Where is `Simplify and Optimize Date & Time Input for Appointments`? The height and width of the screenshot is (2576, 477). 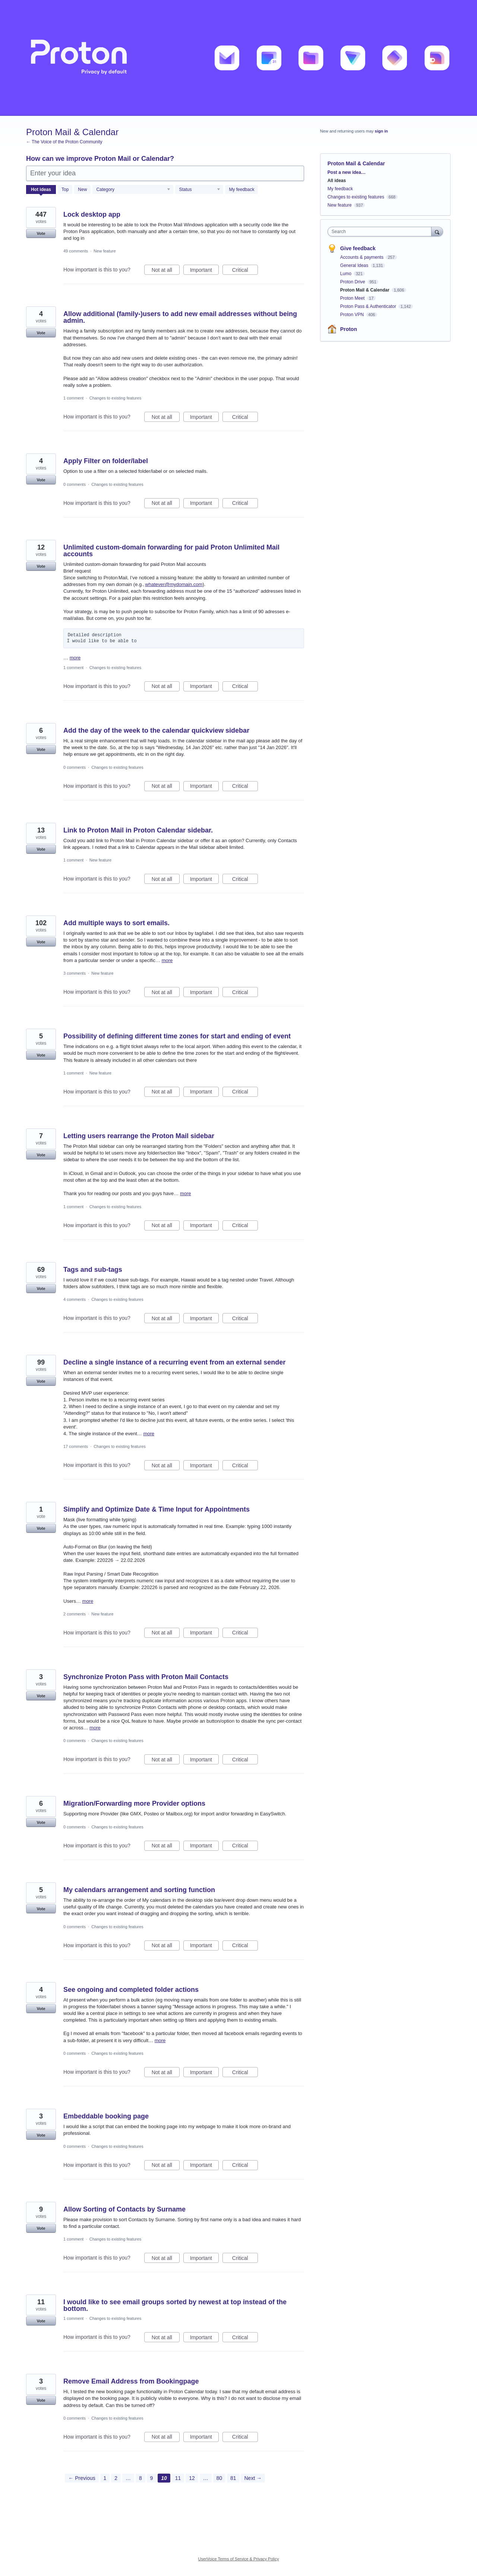
Simplify and Optimize Date & Time Input for Appointments is located at coordinates (156, 1509).